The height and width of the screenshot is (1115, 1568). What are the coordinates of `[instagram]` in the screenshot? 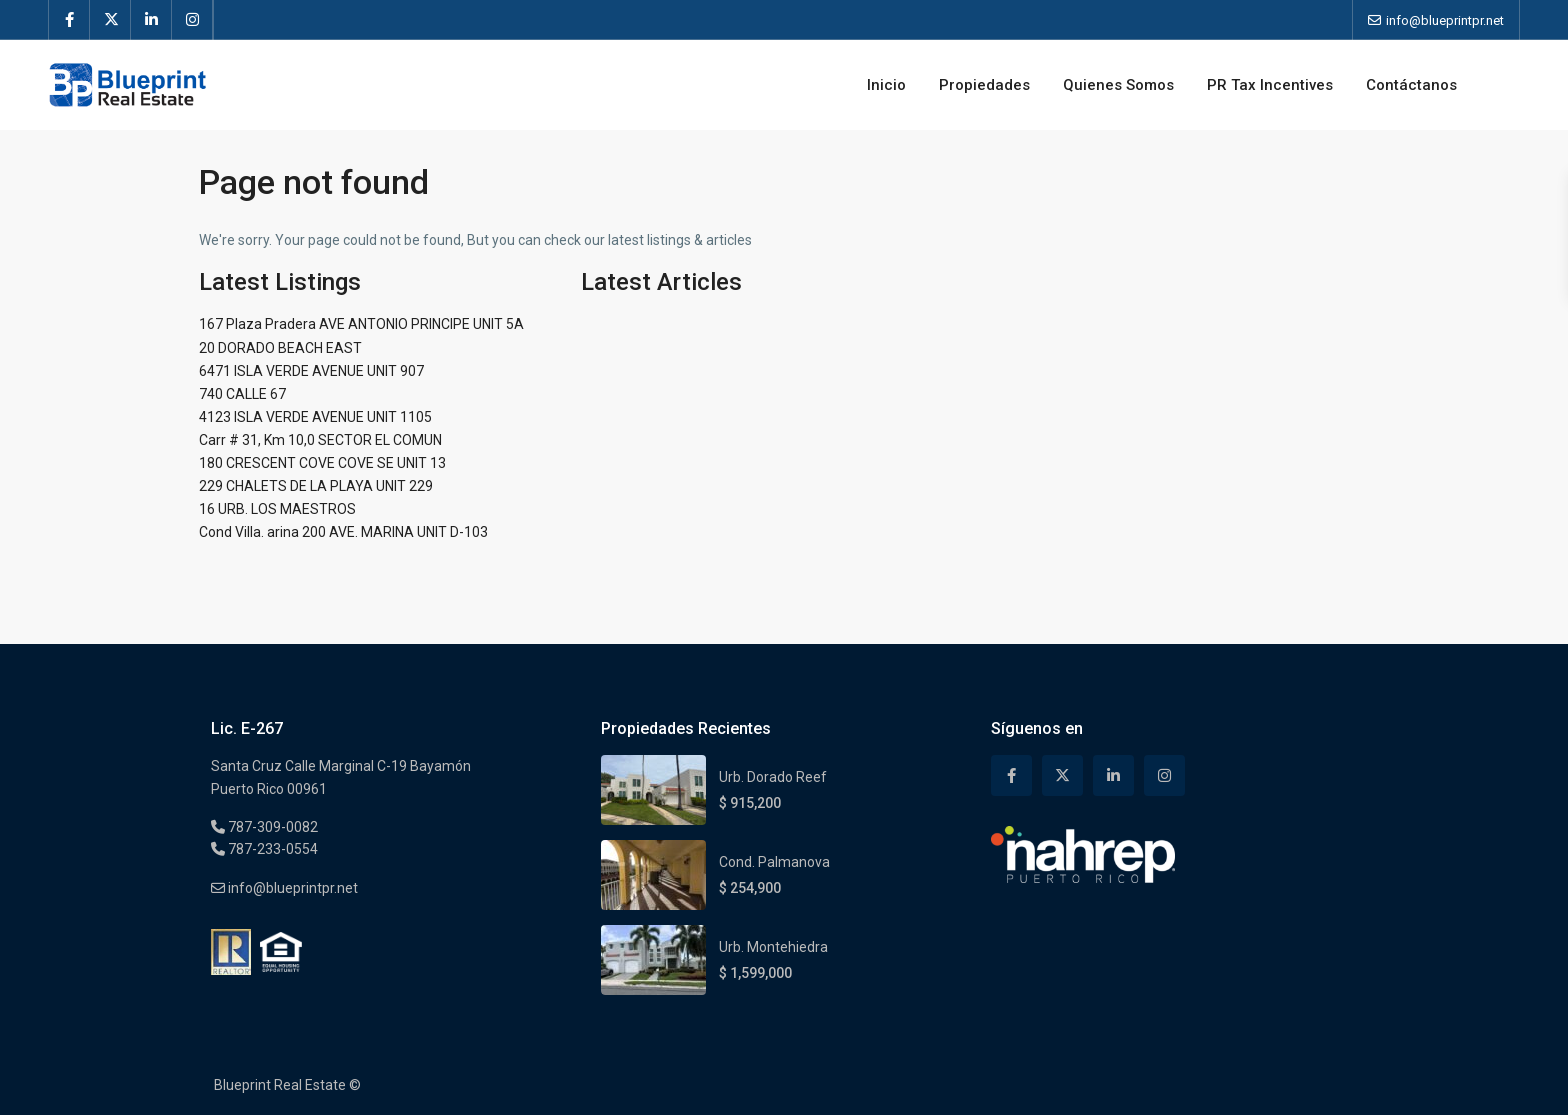 It's located at (192, 20).